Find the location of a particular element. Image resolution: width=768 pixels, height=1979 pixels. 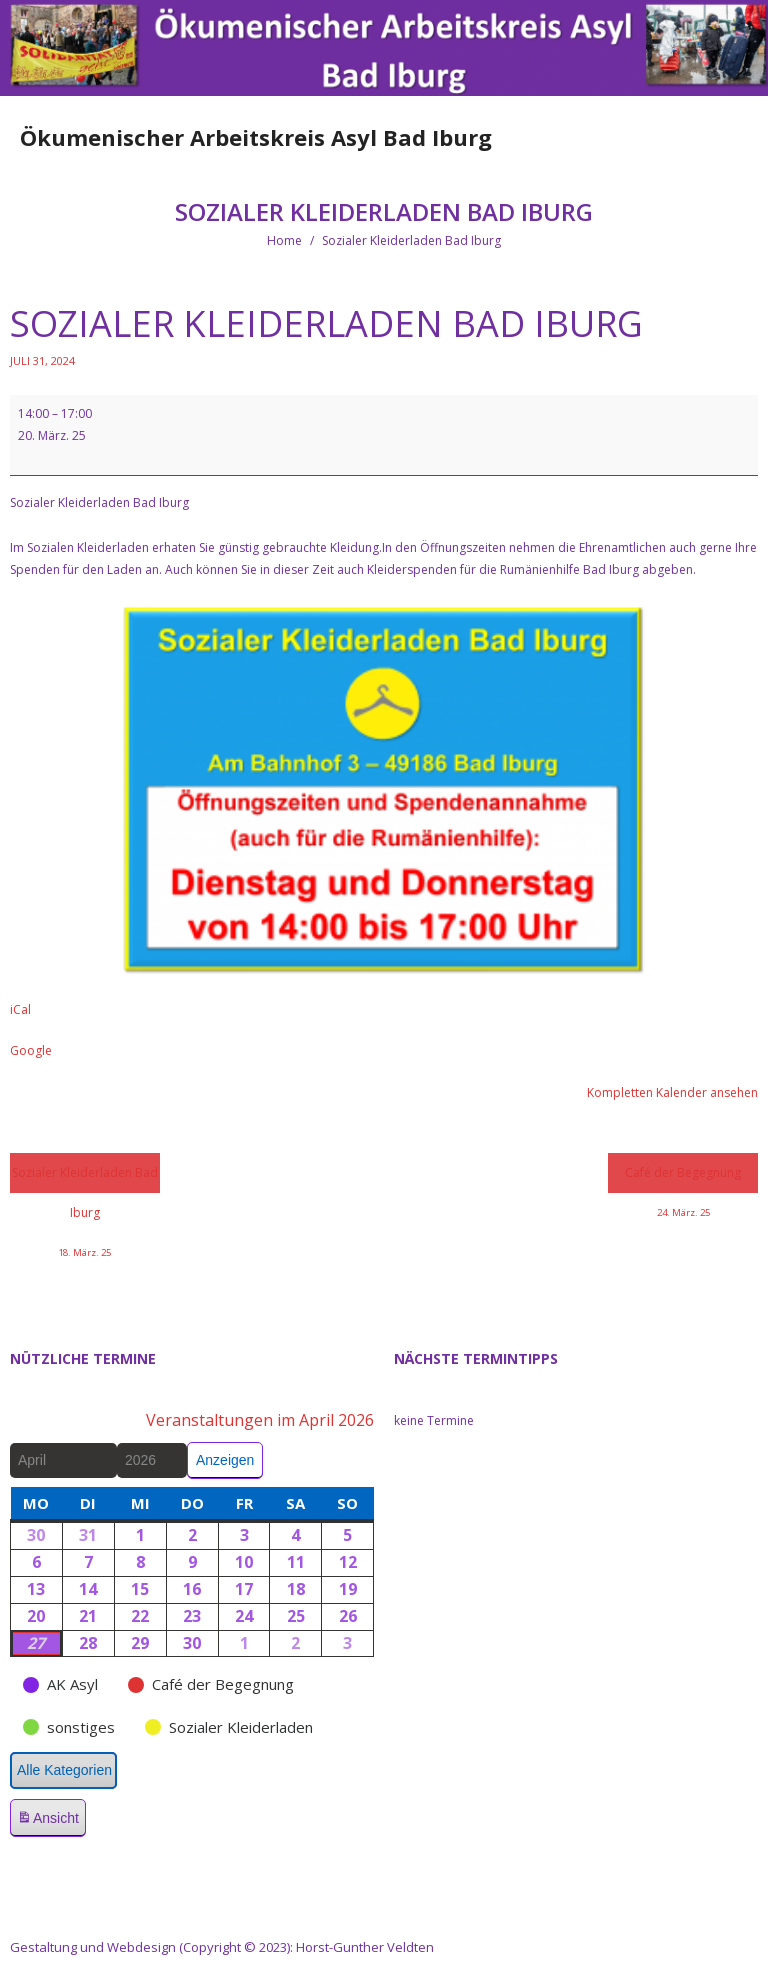

Café der Begegnung is located at coordinates (683, 1178).